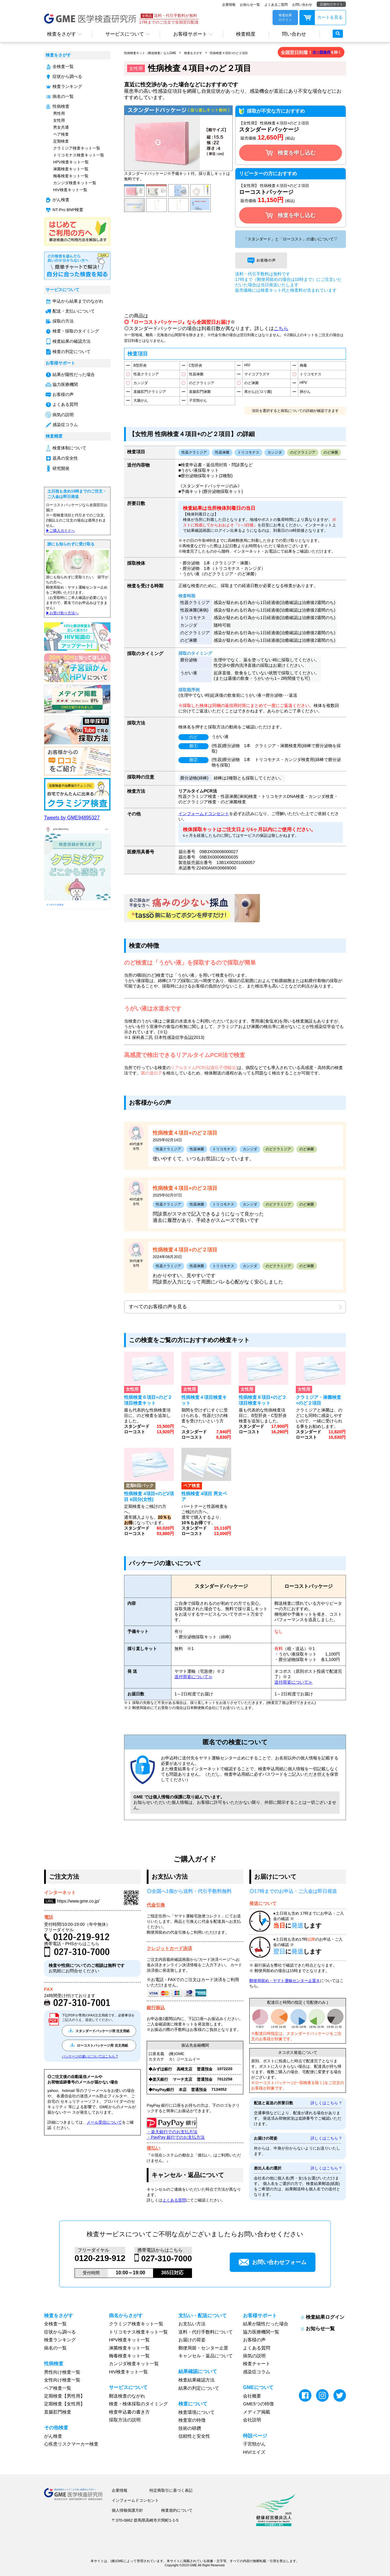 The image size is (390, 2576). Describe the element at coordinates (61, 127) in the screenshot. I see `男女共通` at that location.